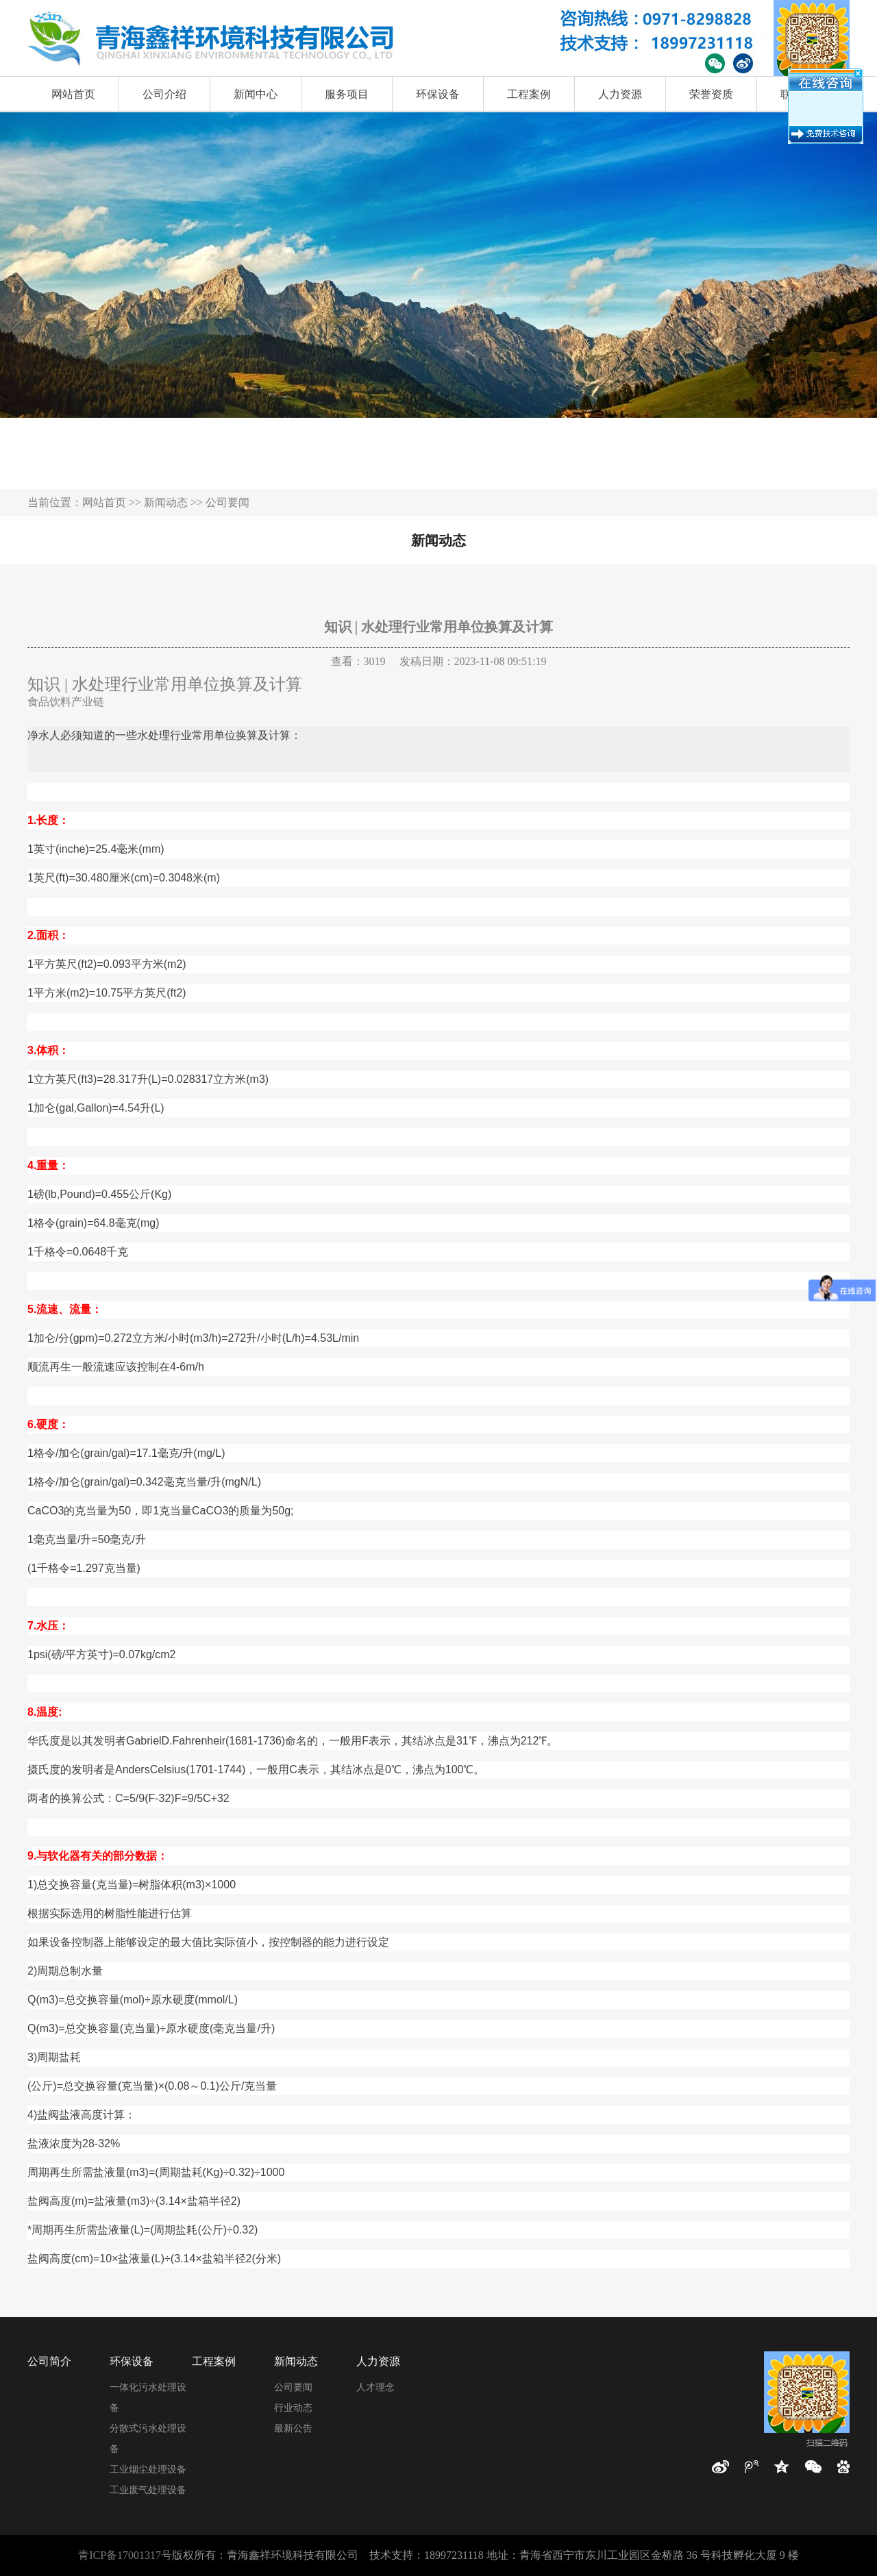 The image size is (877, 2576). Describe the element at coordinates (125, 2555) in the screenshot. I see `青ICP备17001317号` at that location.